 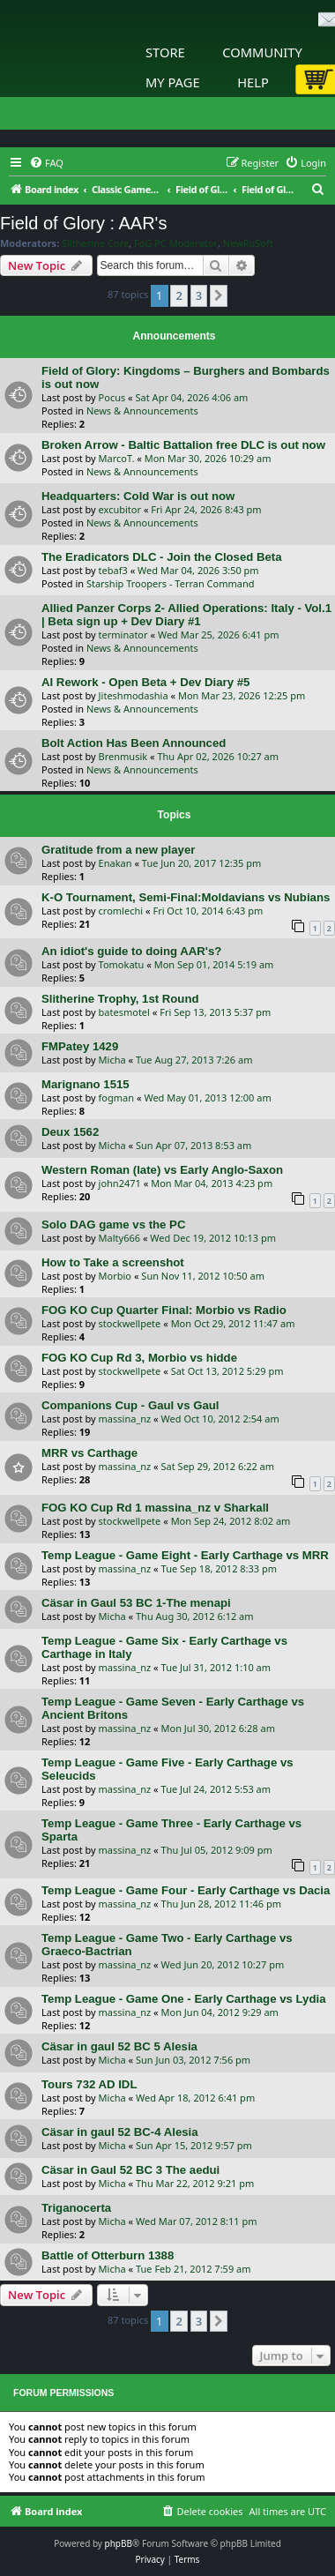 I want to click on massina_nz, so click(x=125, y=1418).